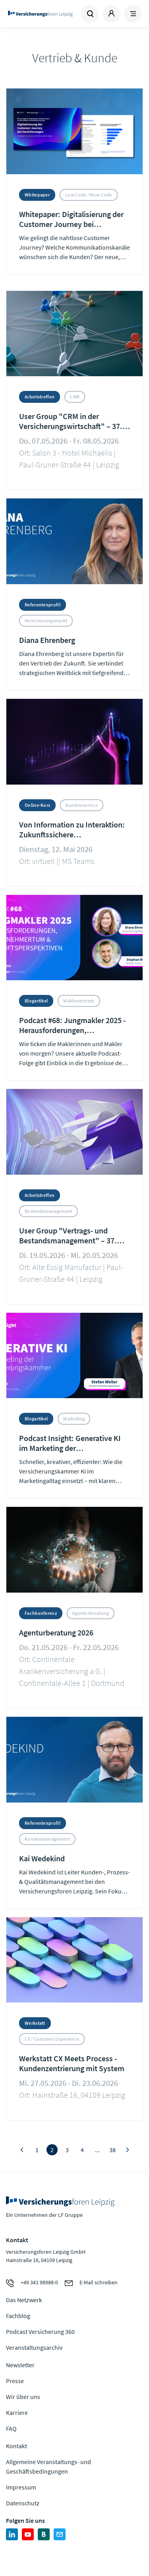 This screenshot has width=149, height=2576. What do you see at coordinates (24, 2300) in the screenshot?
I see `Das Netzwerk` at bounding box center [24, 2300].